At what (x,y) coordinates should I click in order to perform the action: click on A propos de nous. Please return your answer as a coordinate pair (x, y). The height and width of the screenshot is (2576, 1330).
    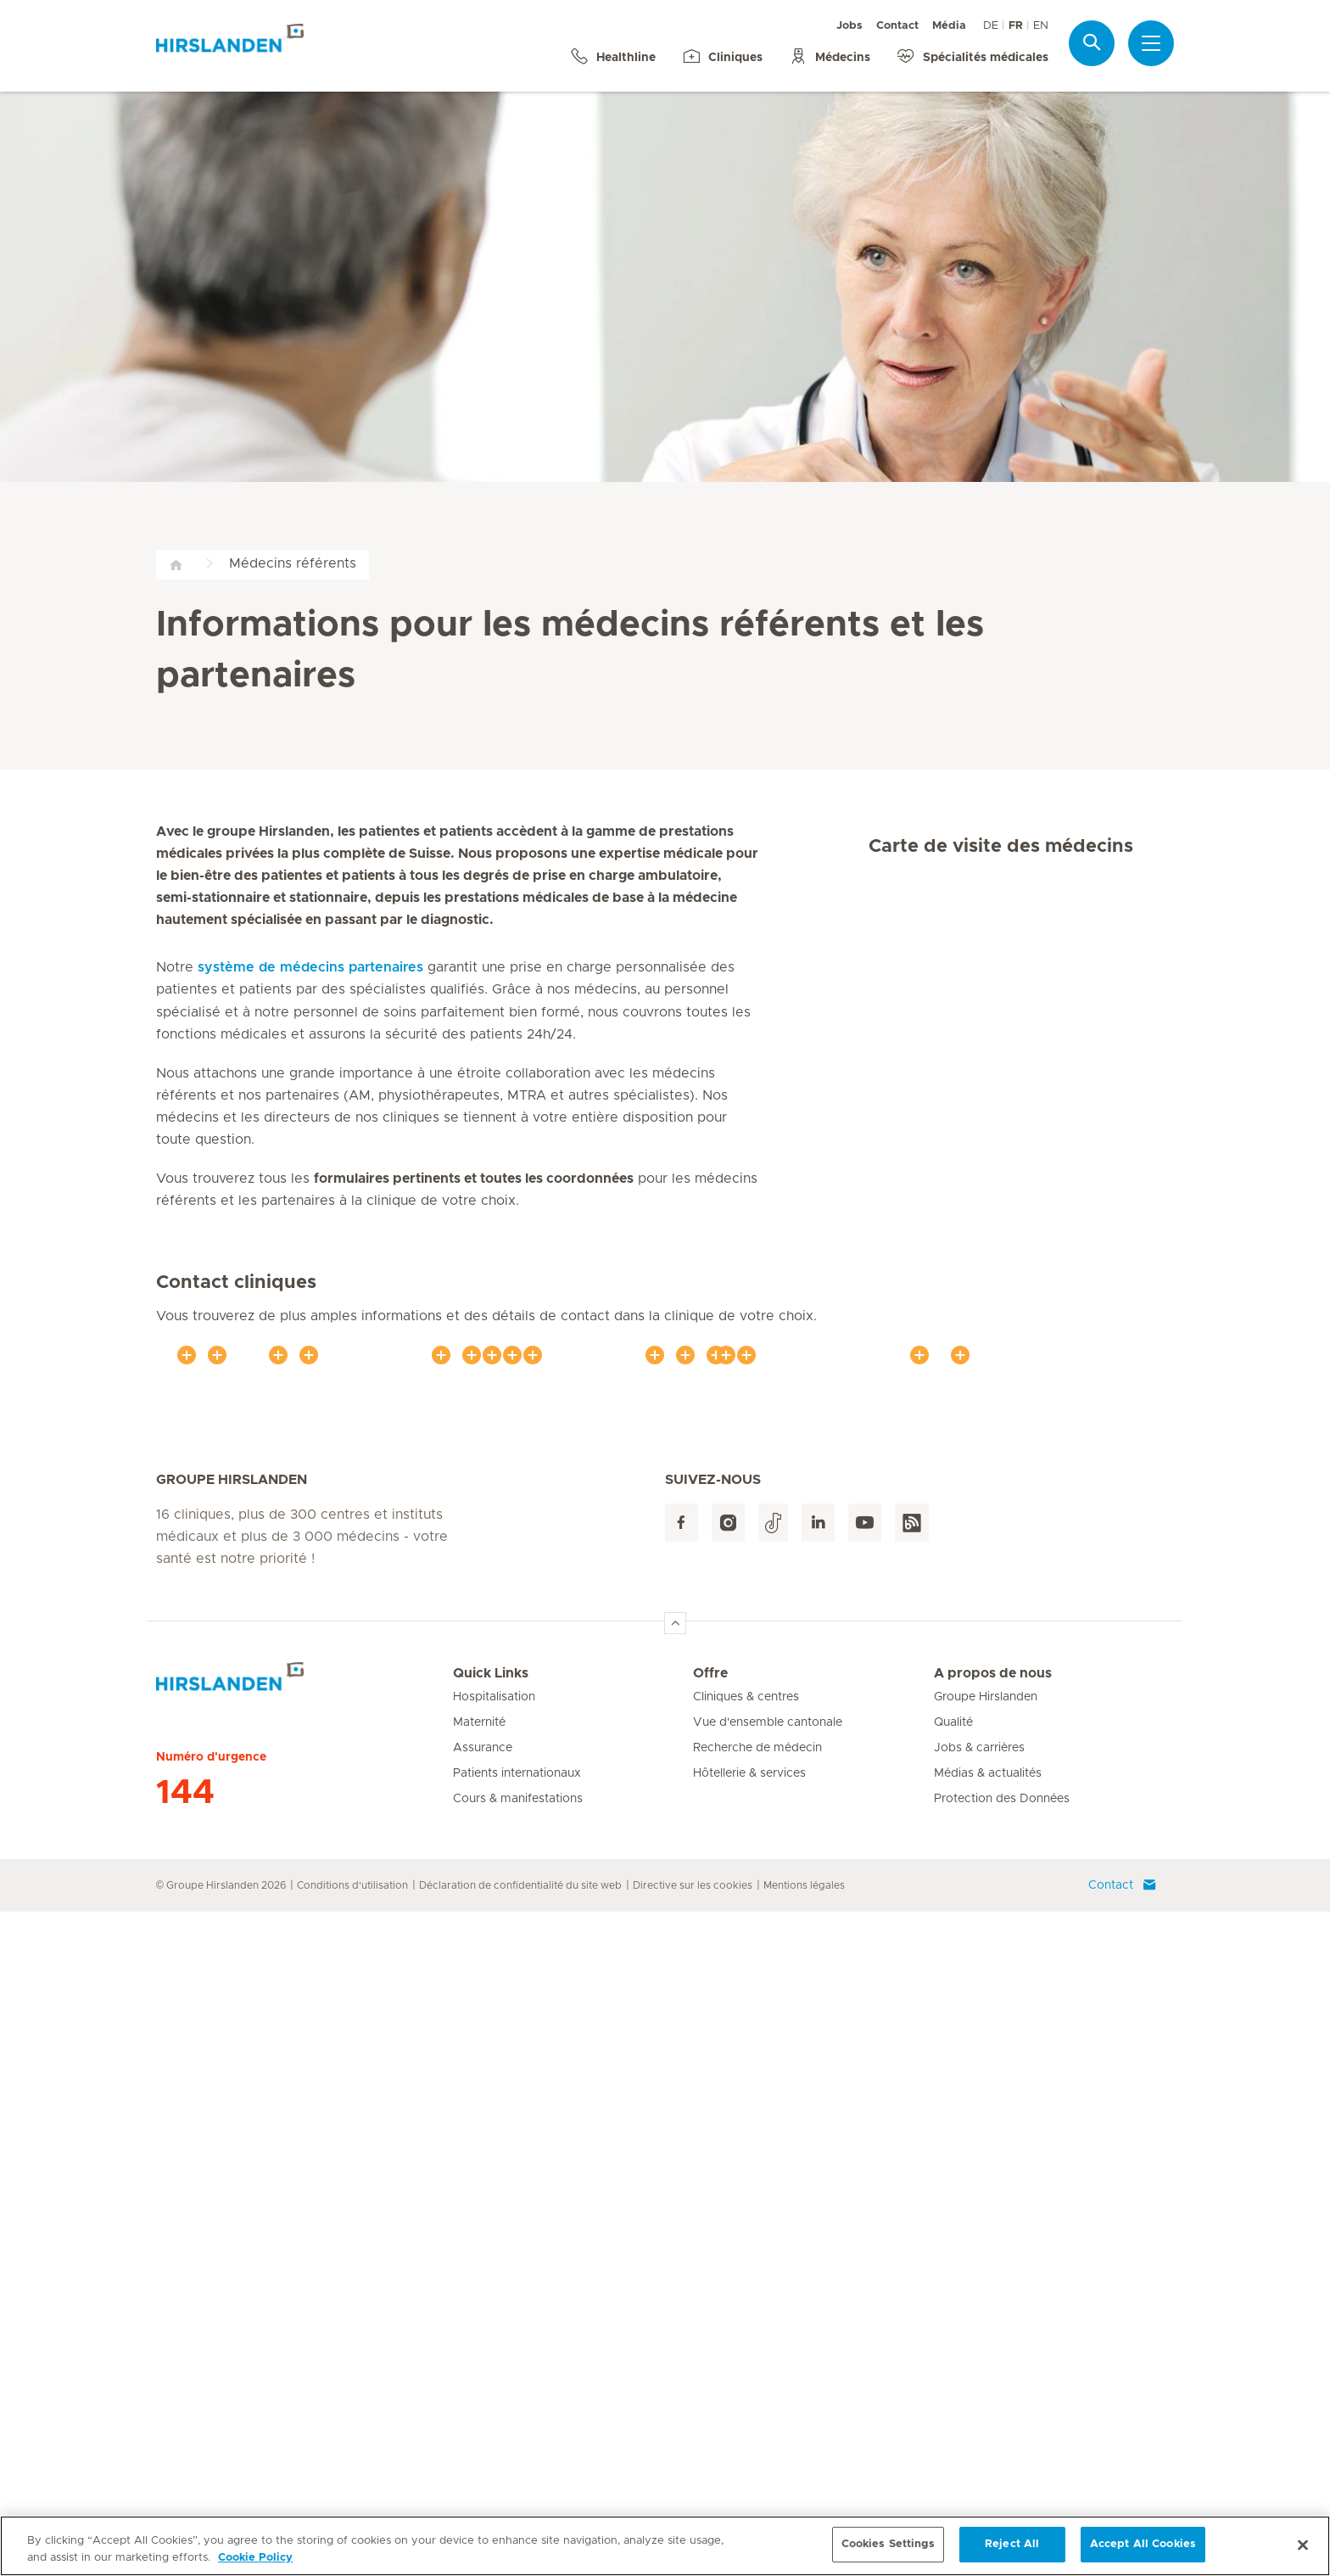
    Looking at the image, I should click on (993, 2337).